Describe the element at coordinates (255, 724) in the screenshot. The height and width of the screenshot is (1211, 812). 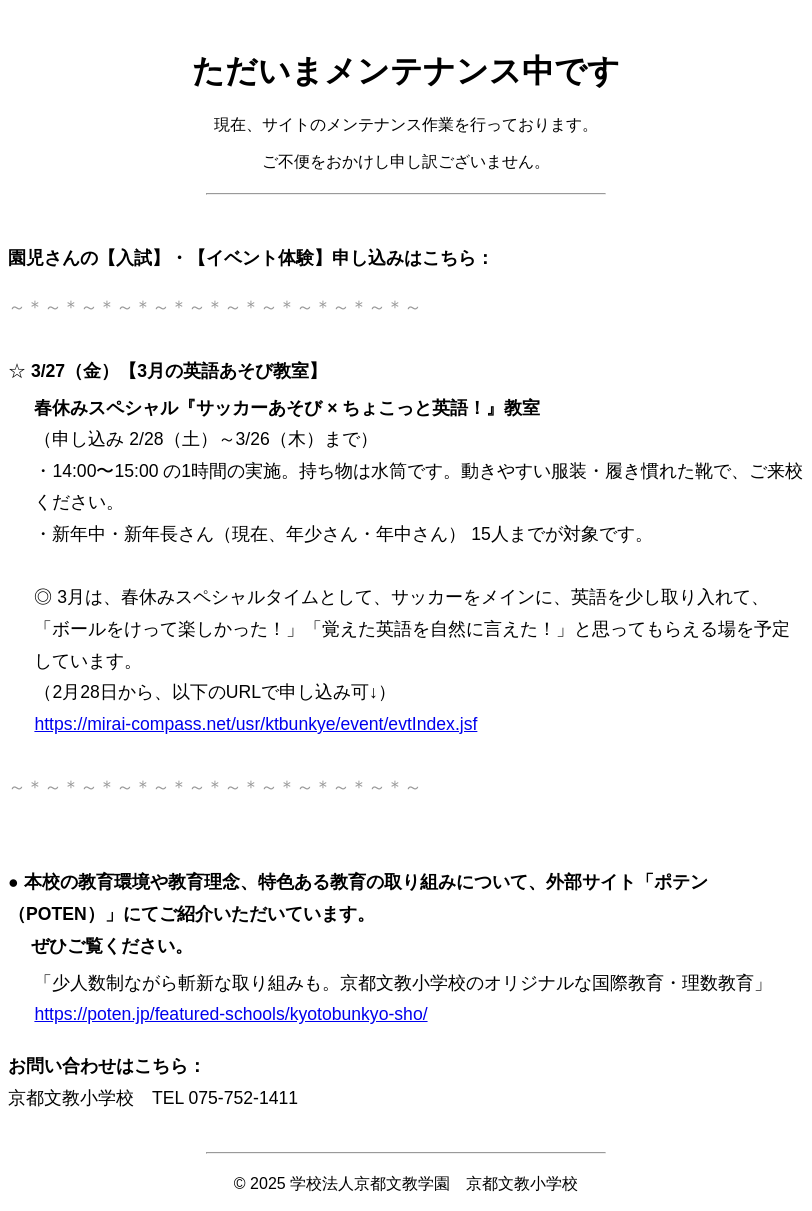
I see `https://mirai-compass.net/usr/ktbunkye/event/evtIndex.jsf` at that location.